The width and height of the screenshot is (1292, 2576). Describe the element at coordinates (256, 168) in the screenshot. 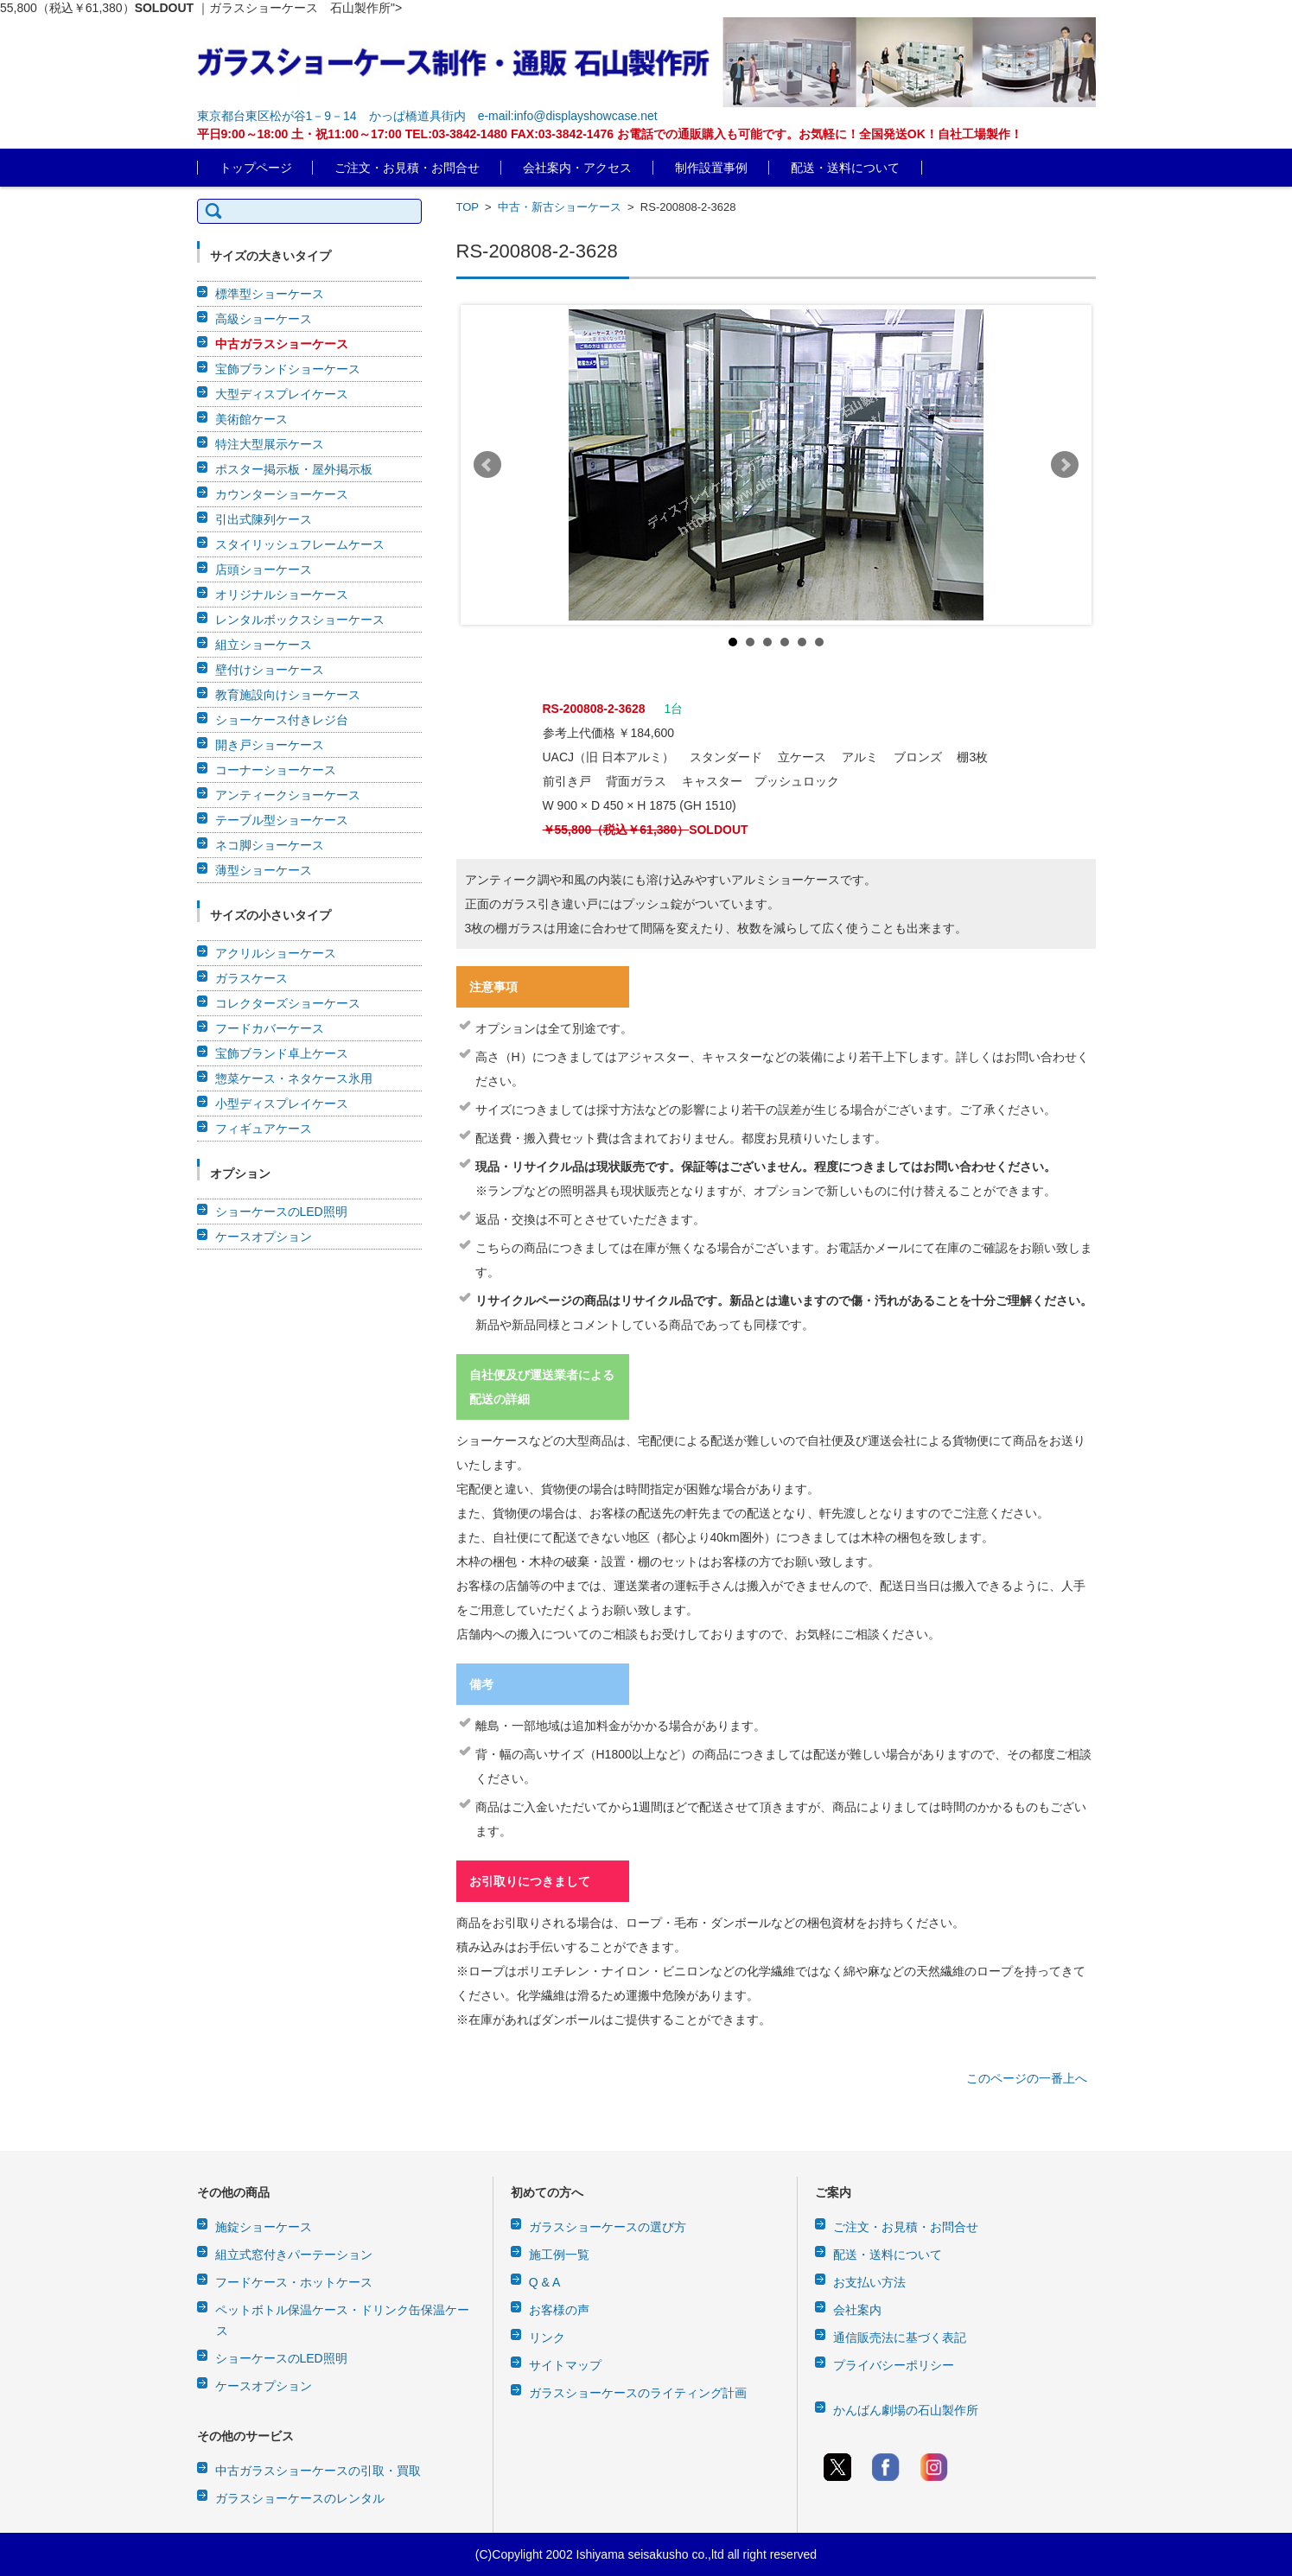

I see `トップページ` at that location.